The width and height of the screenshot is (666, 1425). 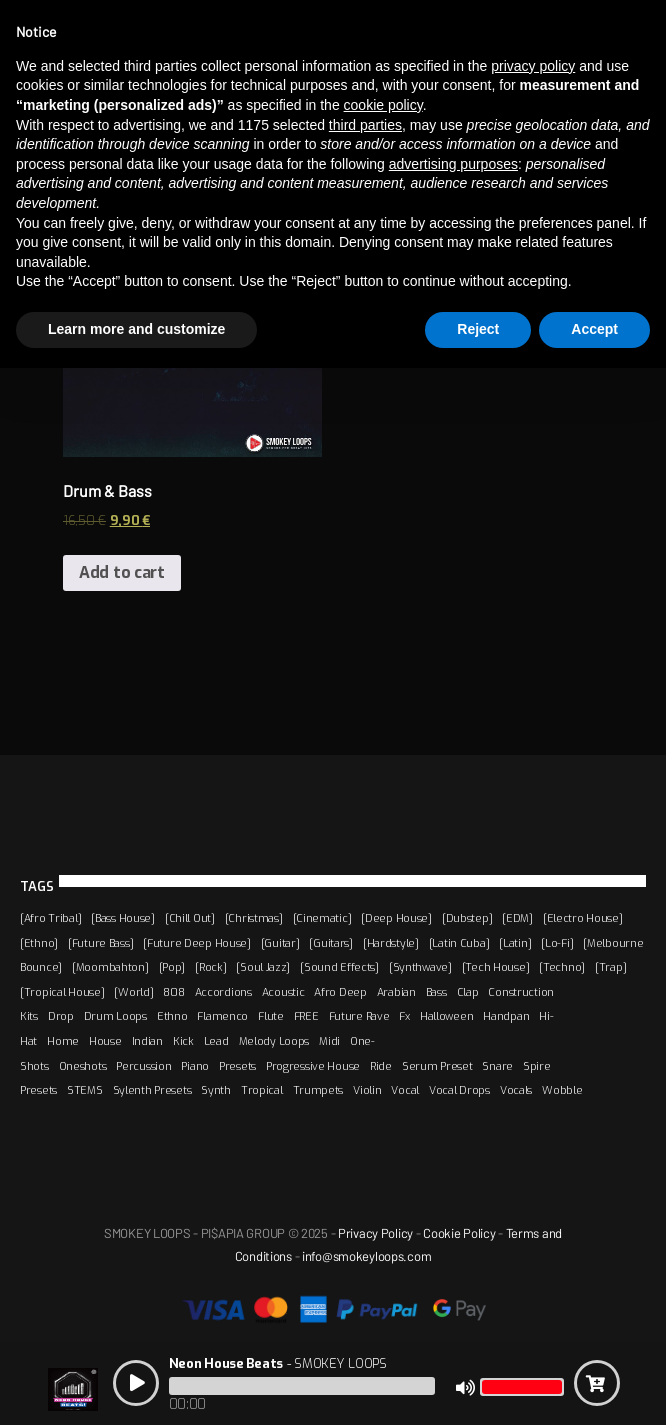 I want to click on [Bass House], so click(x=123, y=918).